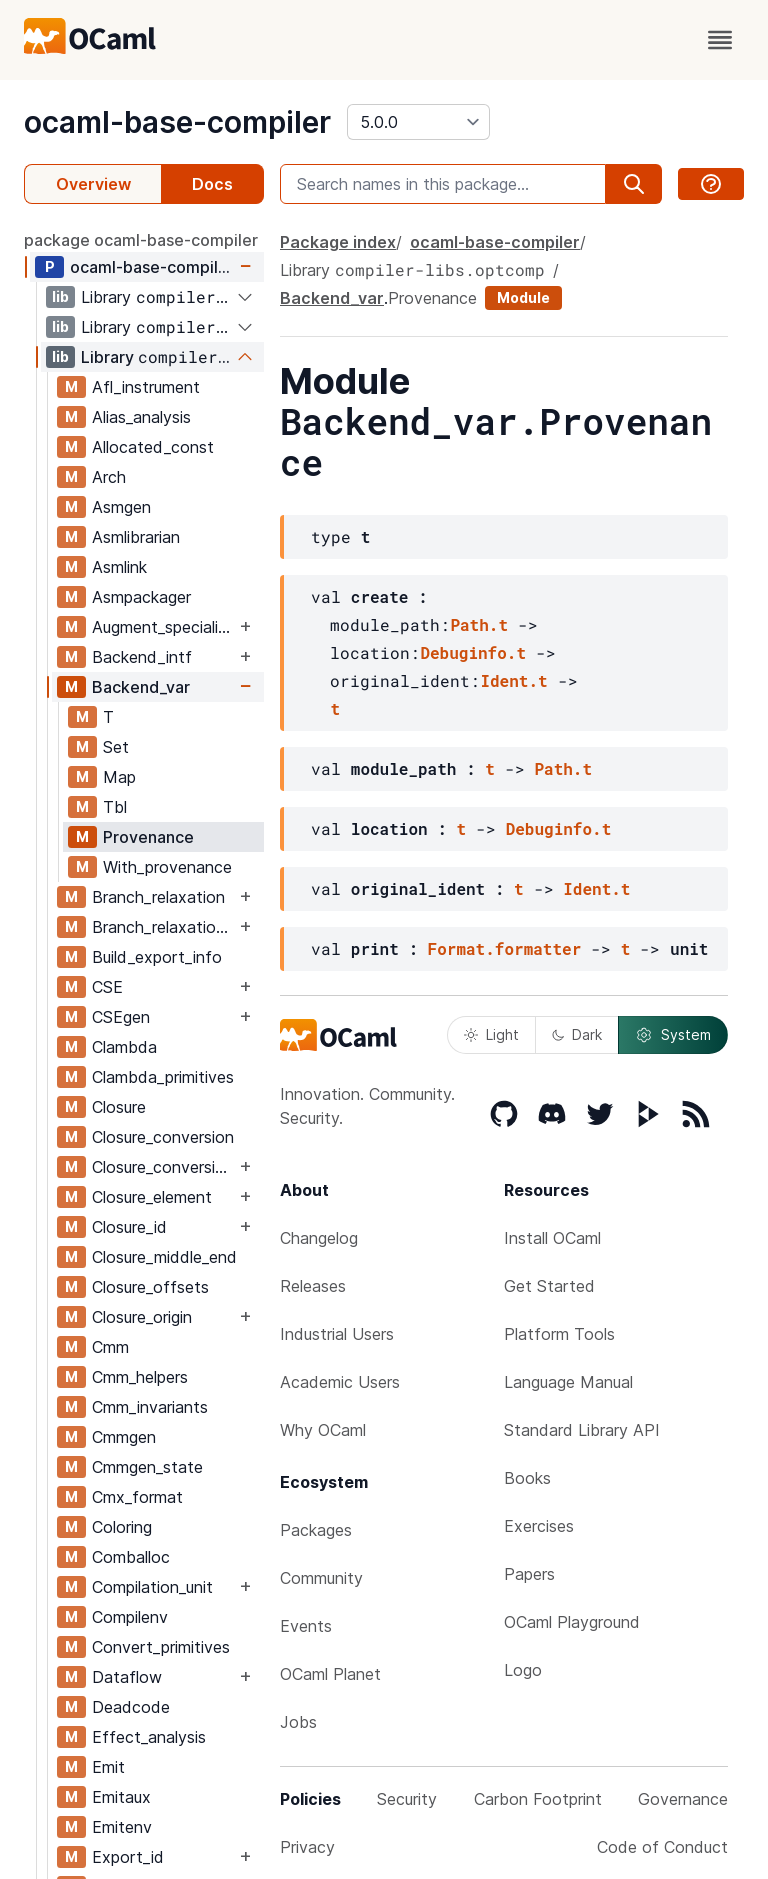  Describe the element at coordinates (418, 122) in the screenshot. I see `[version]` at that location.